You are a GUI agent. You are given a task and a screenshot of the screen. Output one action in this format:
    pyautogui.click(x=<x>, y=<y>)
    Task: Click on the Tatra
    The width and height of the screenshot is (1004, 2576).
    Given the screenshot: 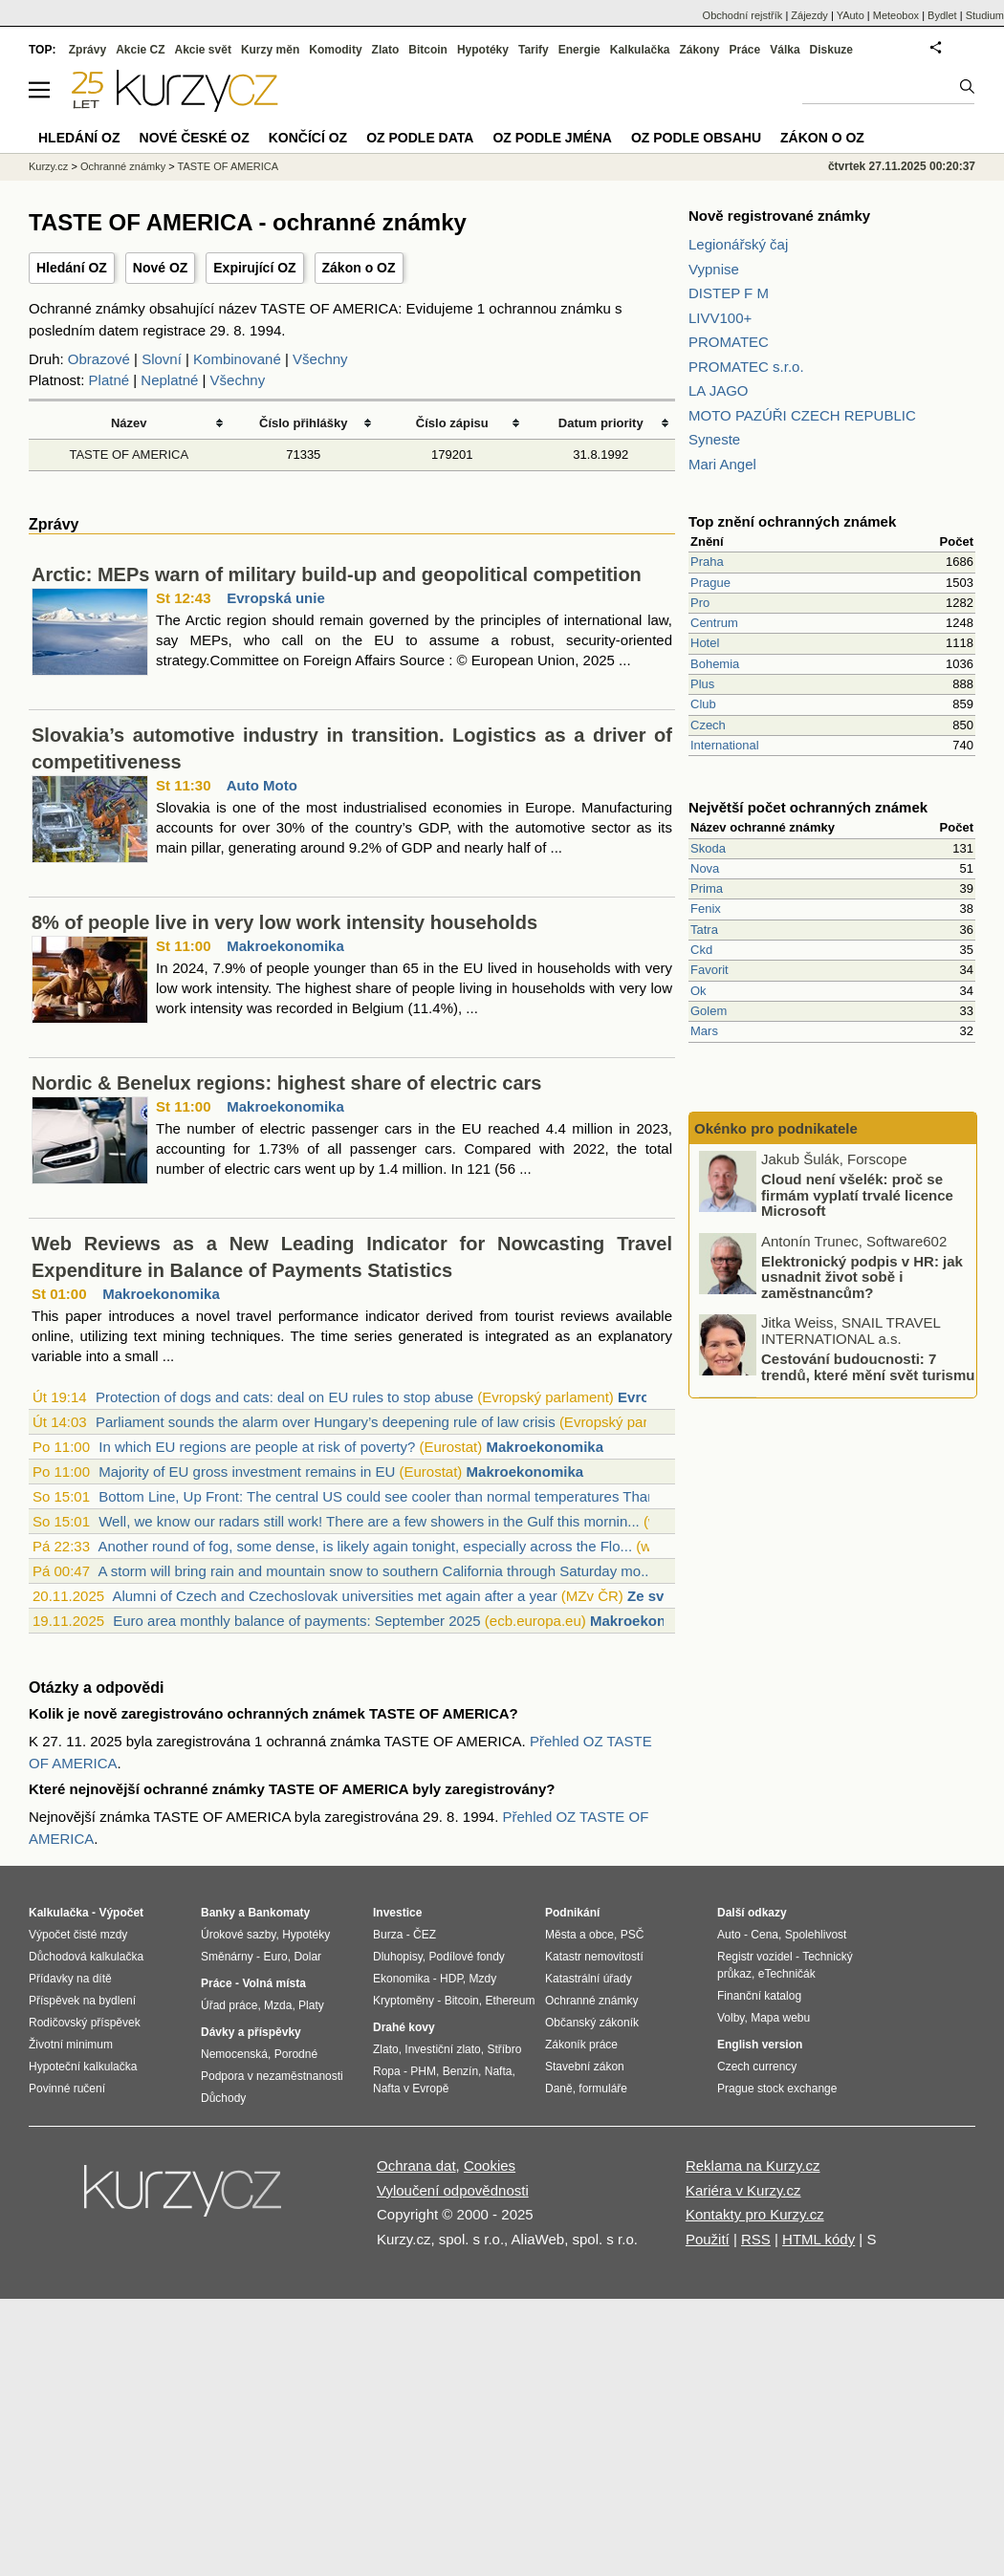 What is the action you would take?
    pyautogui.click(x=704, y=929)
    